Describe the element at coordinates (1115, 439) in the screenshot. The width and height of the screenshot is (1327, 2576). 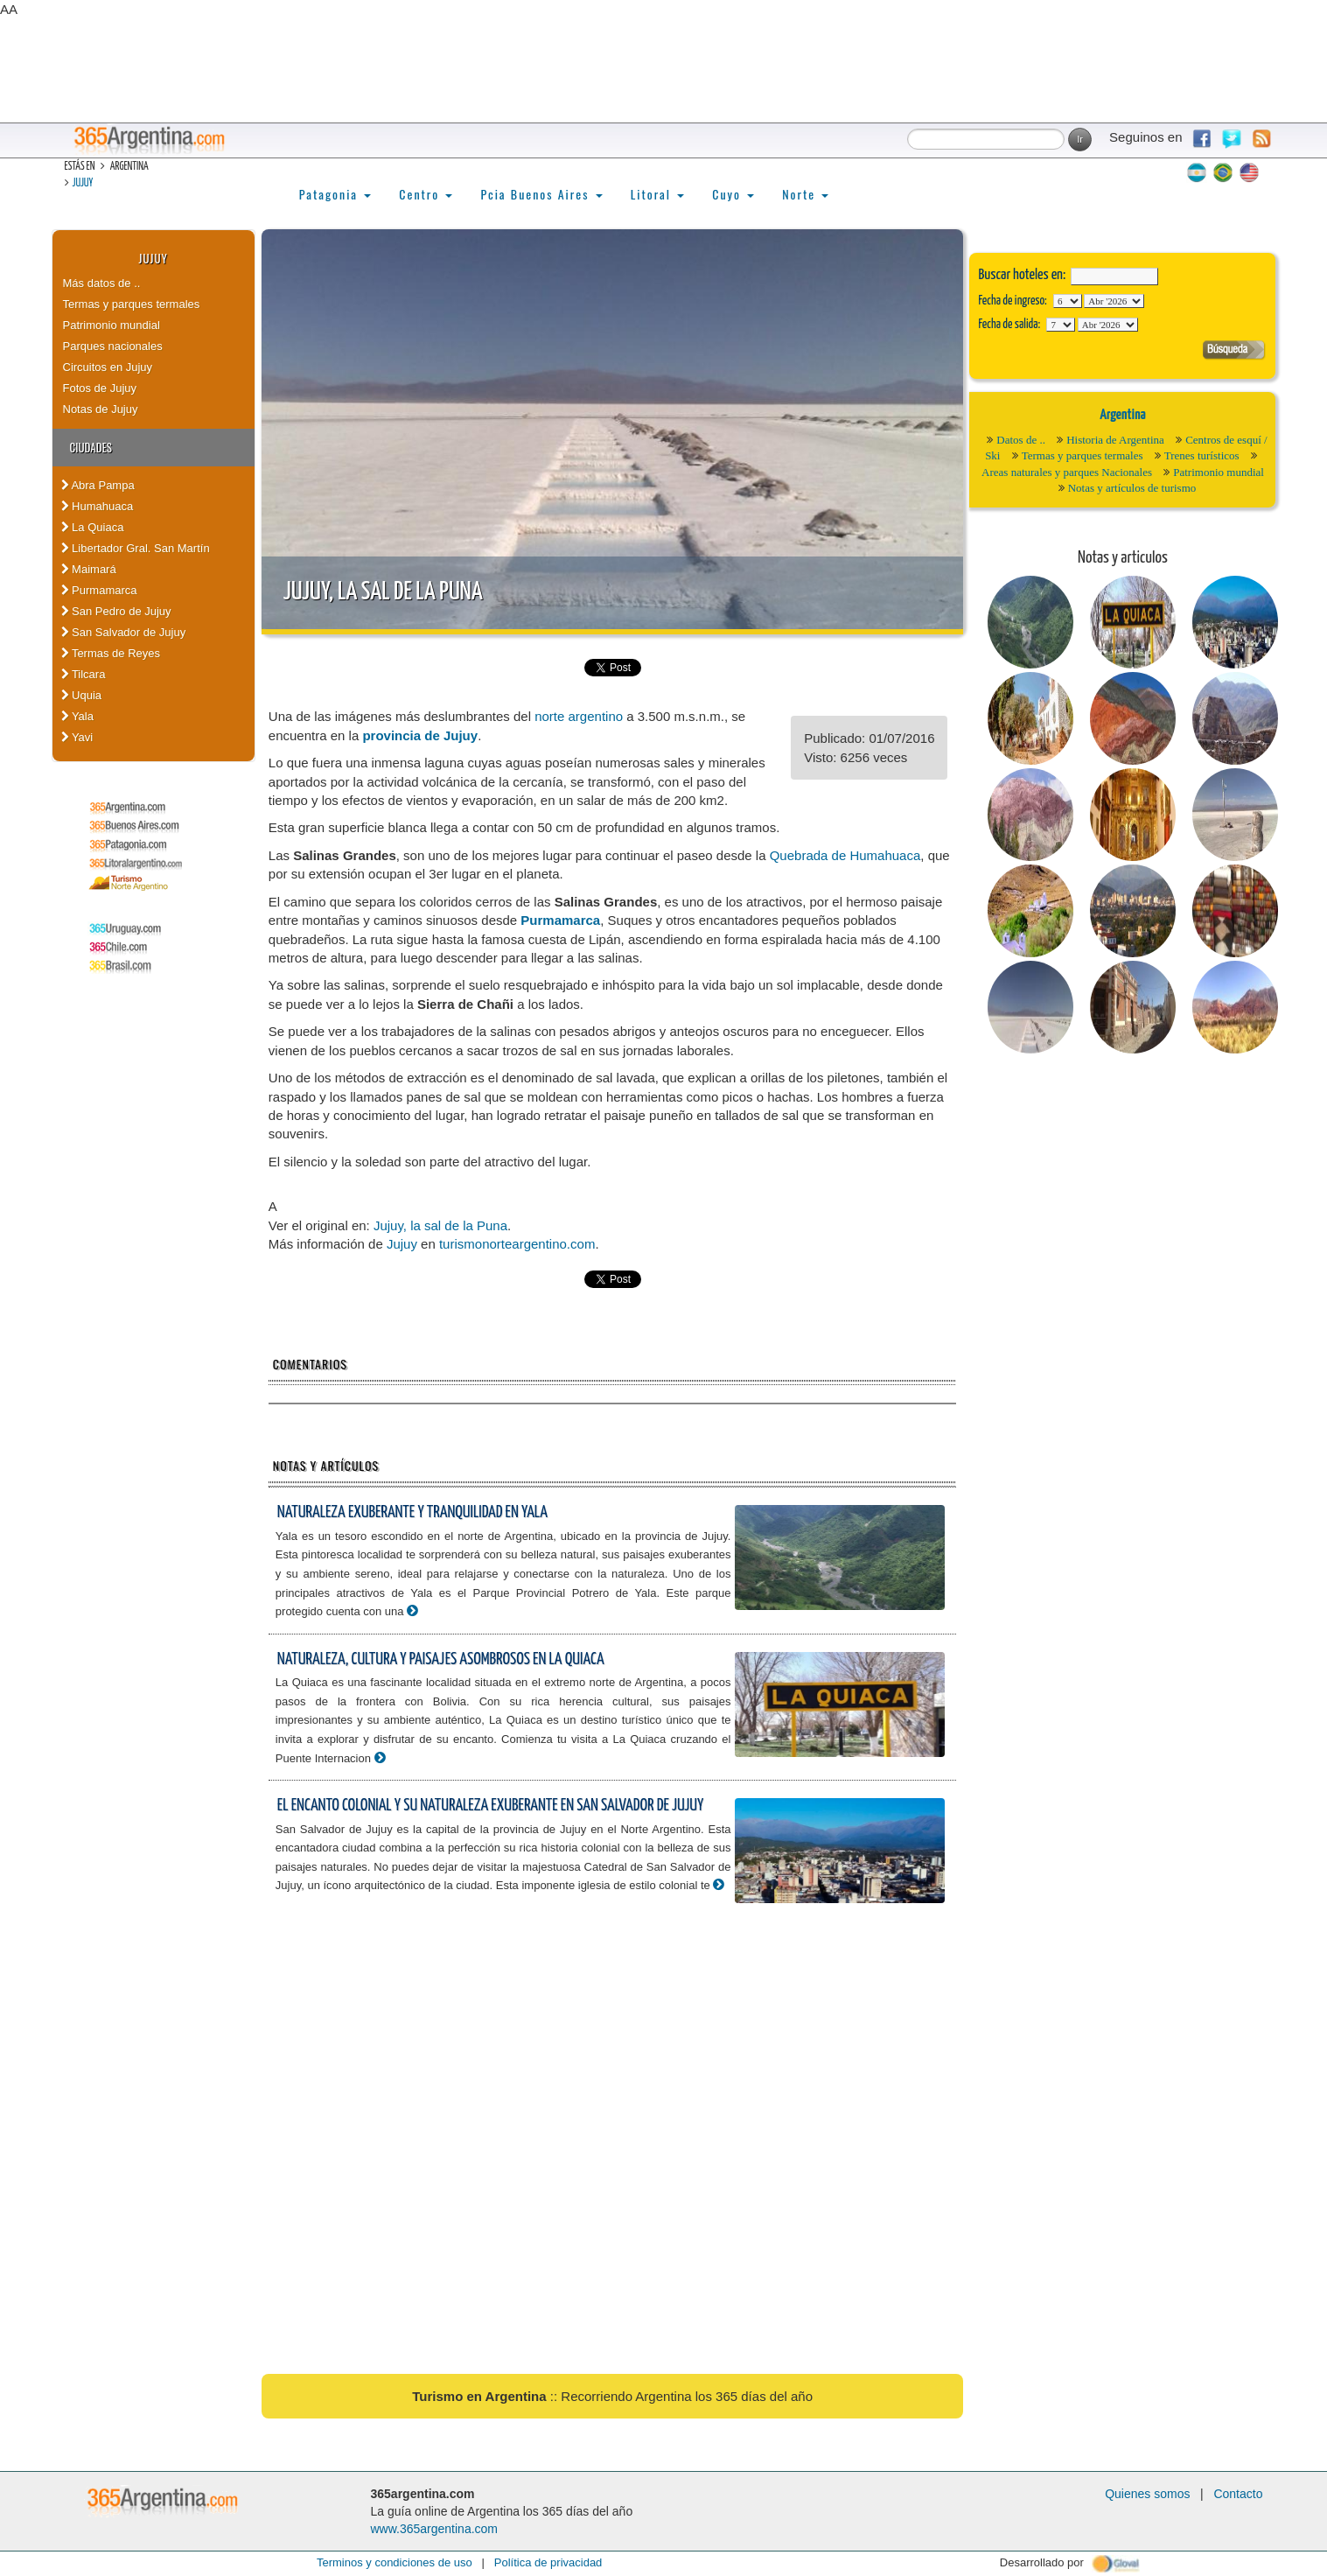
I see `Historia de Argentina` at that location.